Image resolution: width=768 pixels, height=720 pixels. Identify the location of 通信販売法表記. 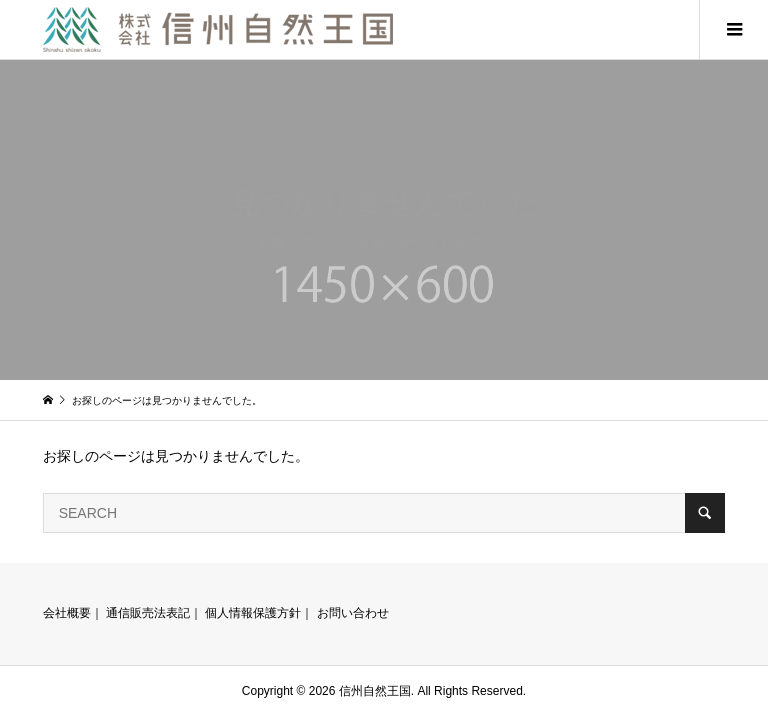
(148, 613).